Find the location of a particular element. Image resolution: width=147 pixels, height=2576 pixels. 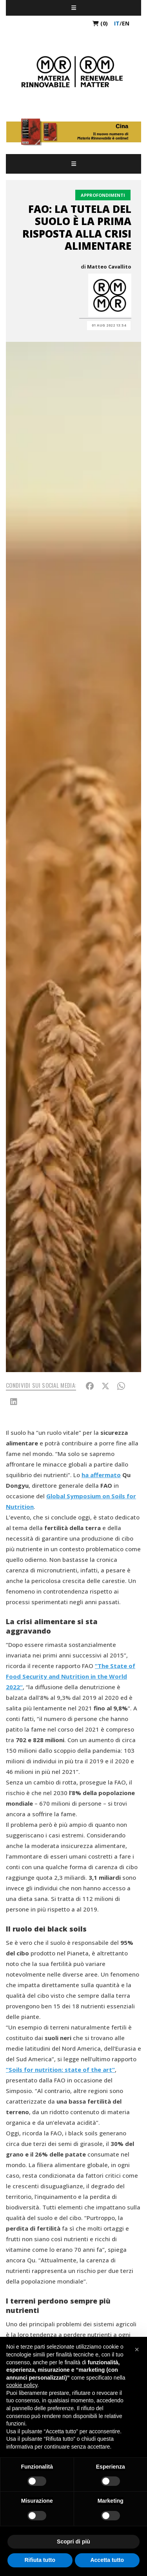

it is located at coordinates (117, 23).